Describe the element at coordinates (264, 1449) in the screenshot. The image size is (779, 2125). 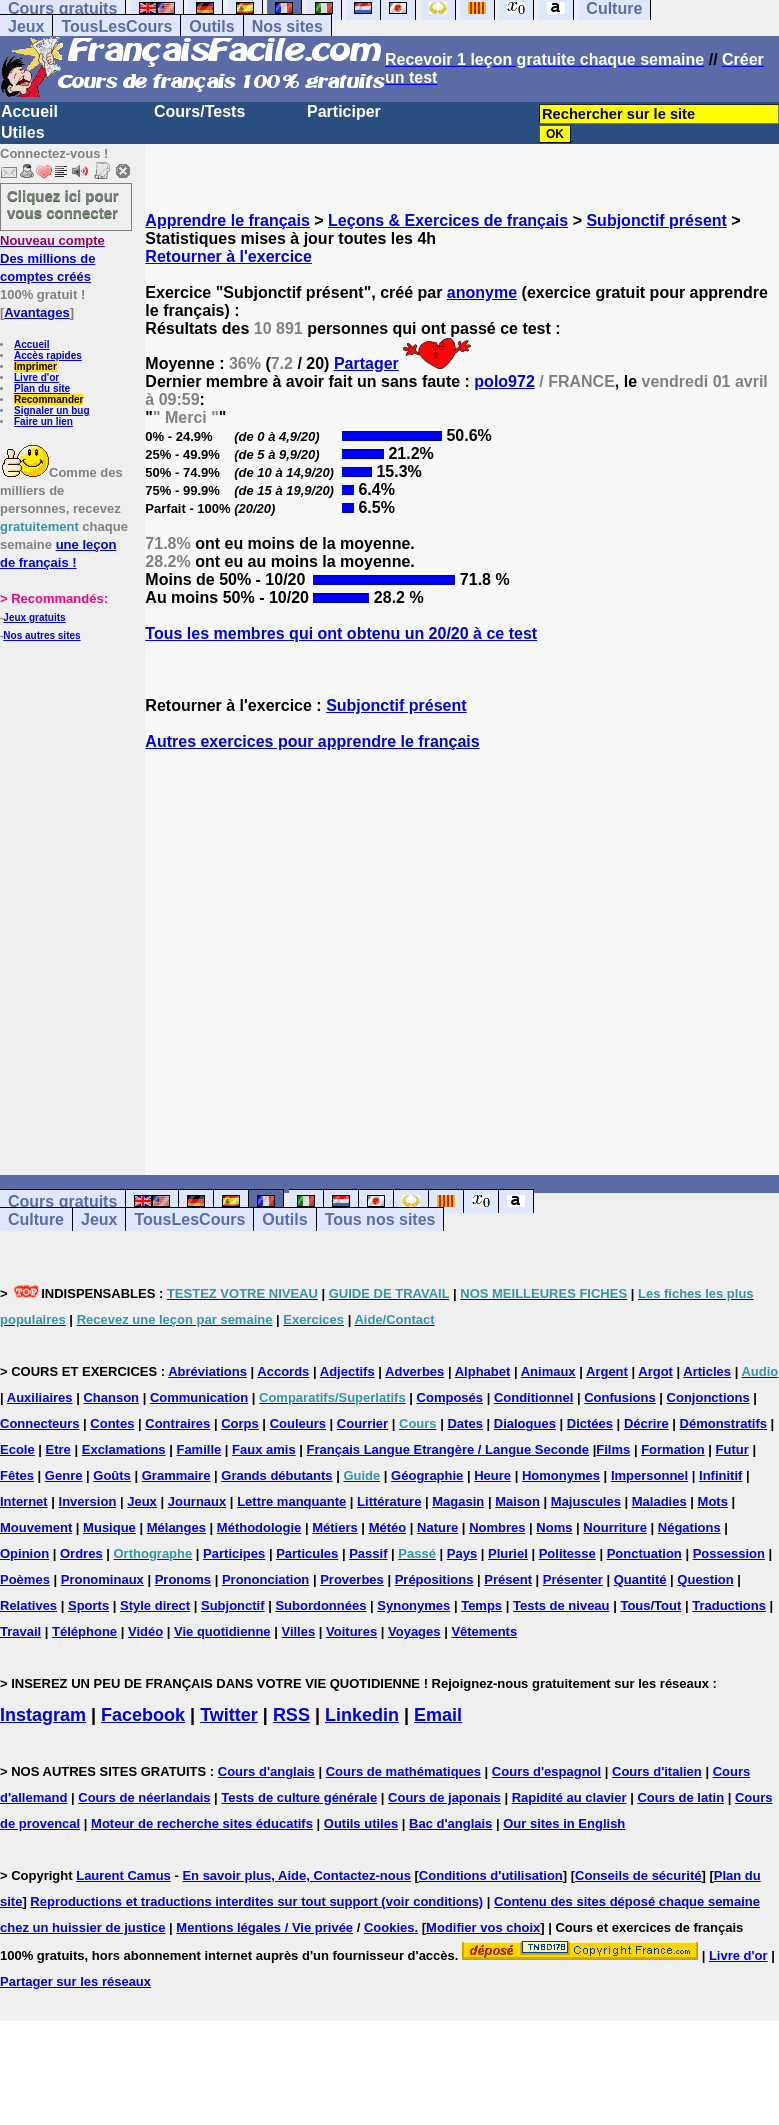
I see `Faux amis` at that location.